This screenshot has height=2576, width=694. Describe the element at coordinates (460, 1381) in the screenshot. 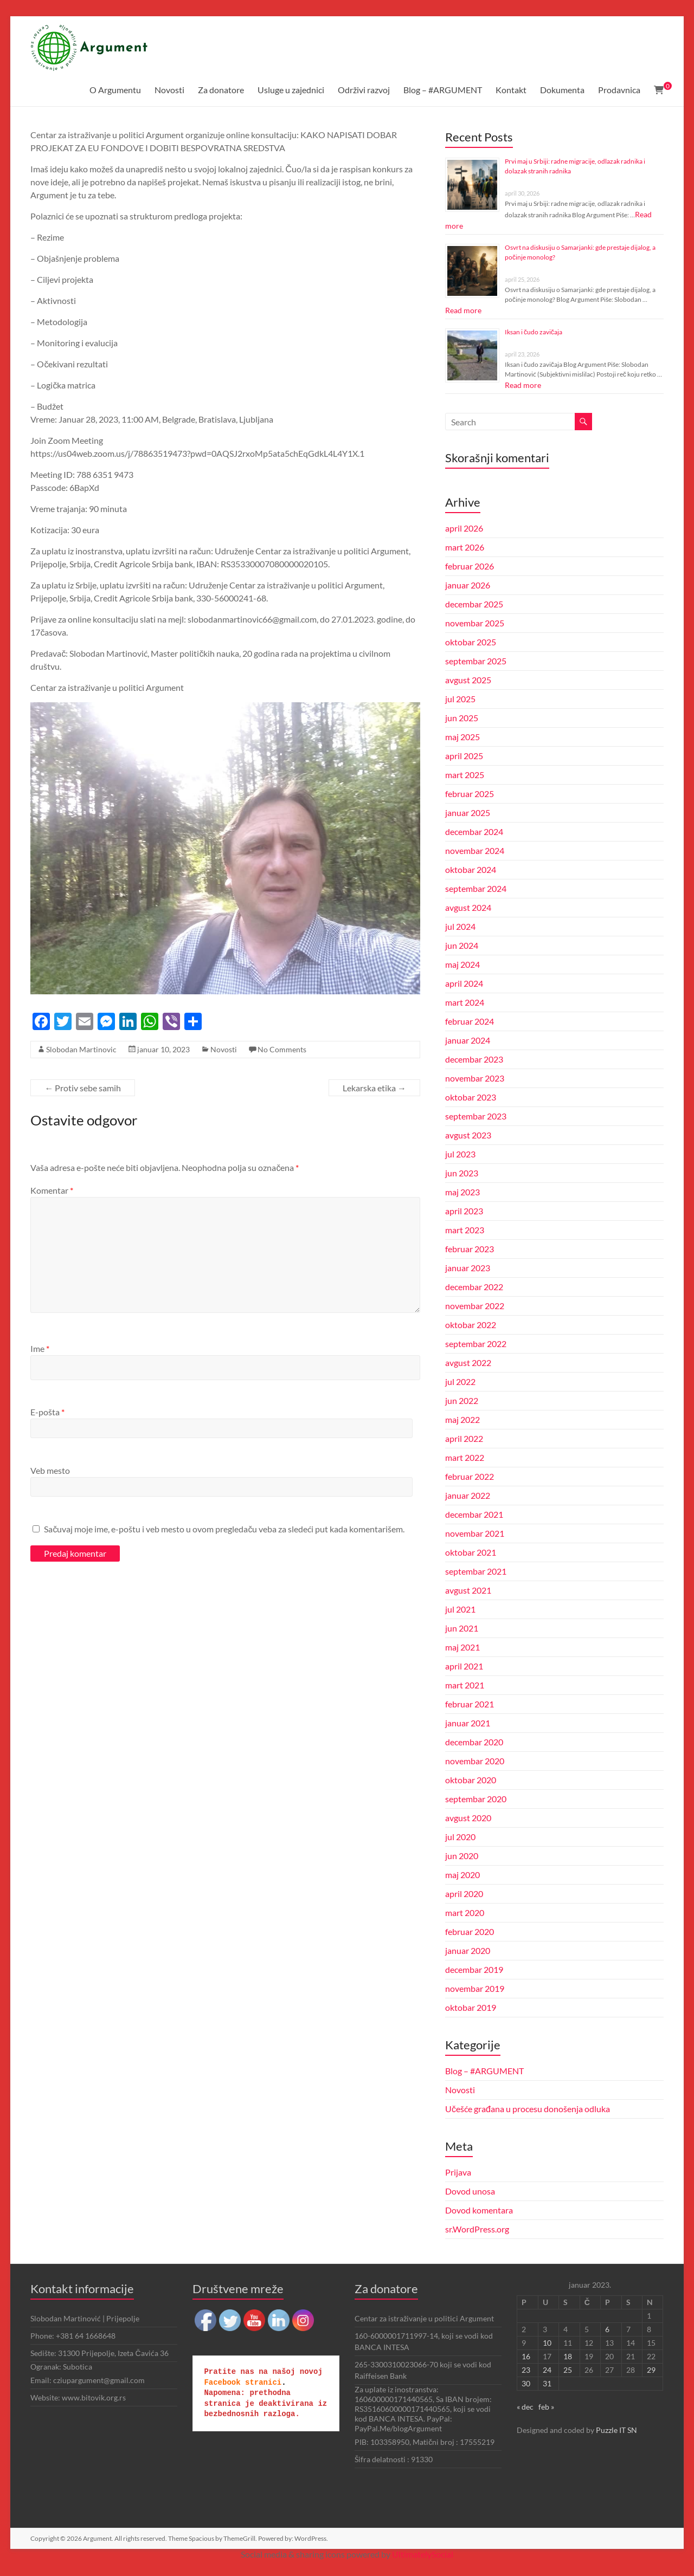

I see `jul 2022` at that location.